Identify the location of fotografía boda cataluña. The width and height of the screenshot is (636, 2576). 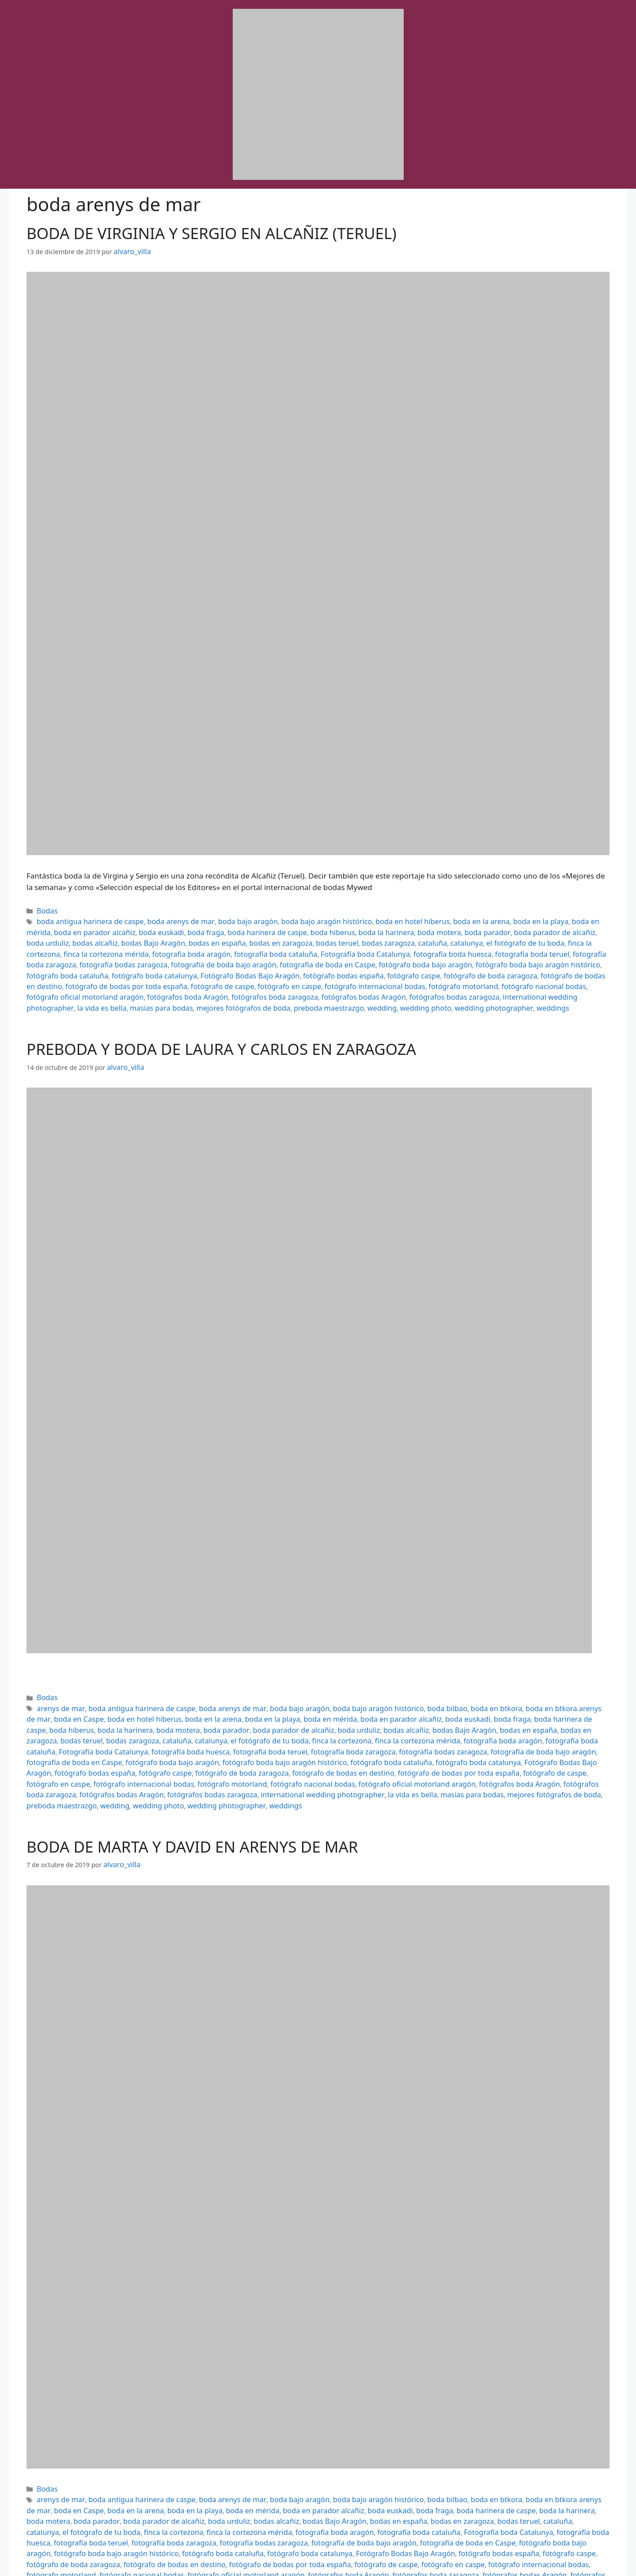
(63, 947).